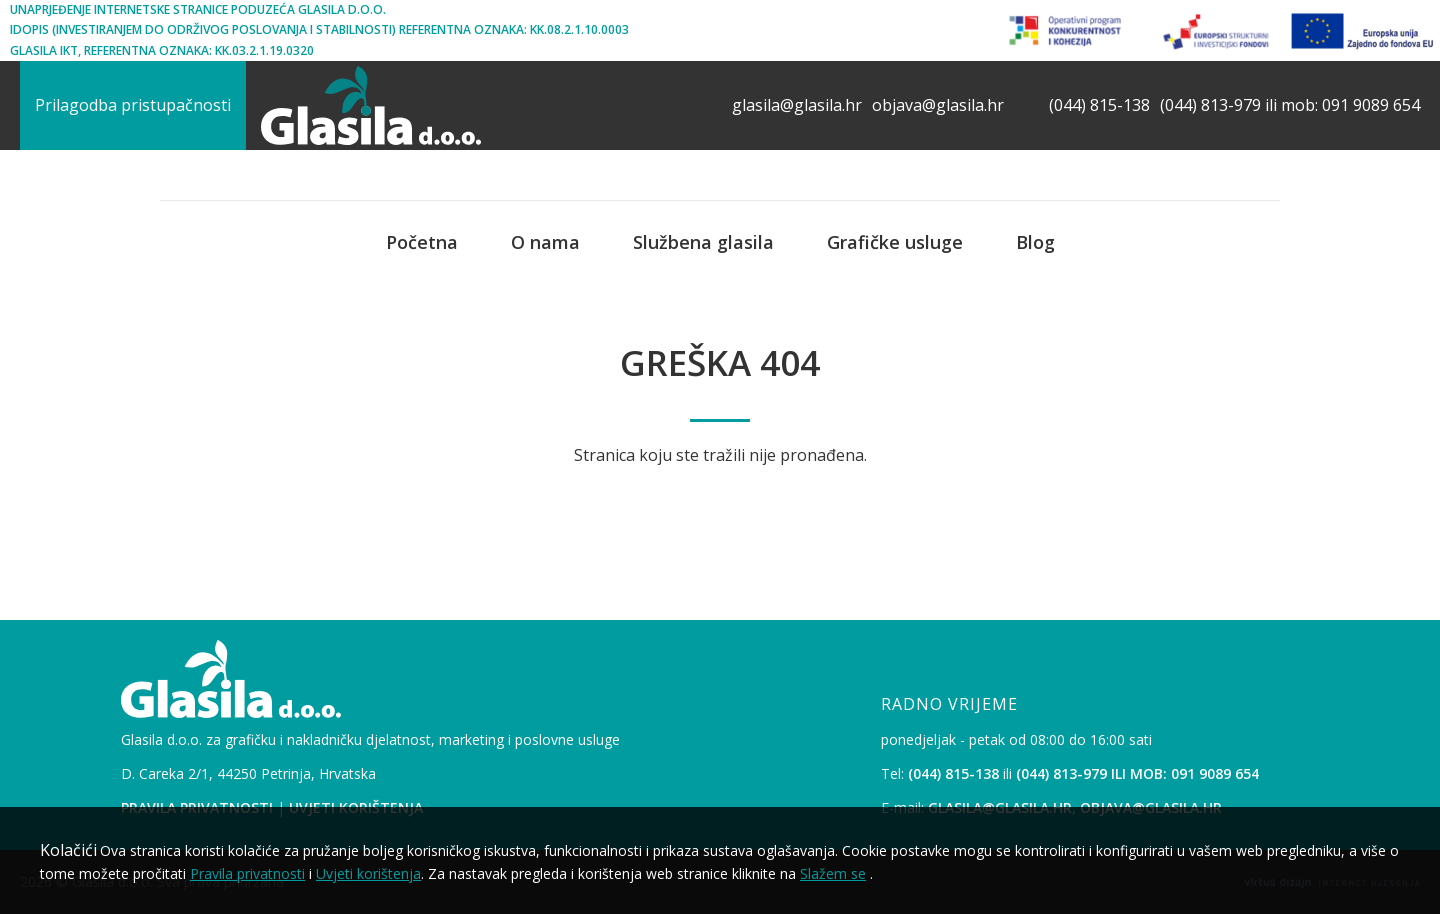 The height and width of the screenshot is (914, 1440). Describe the element at coordinates (319, 29) in the screenshot. I see `iDopis (Investiranjem Do Održivog Poslovanja i Stabilnosti) Referentna oznaka: KK.08.2.1.10.0003` at that location.